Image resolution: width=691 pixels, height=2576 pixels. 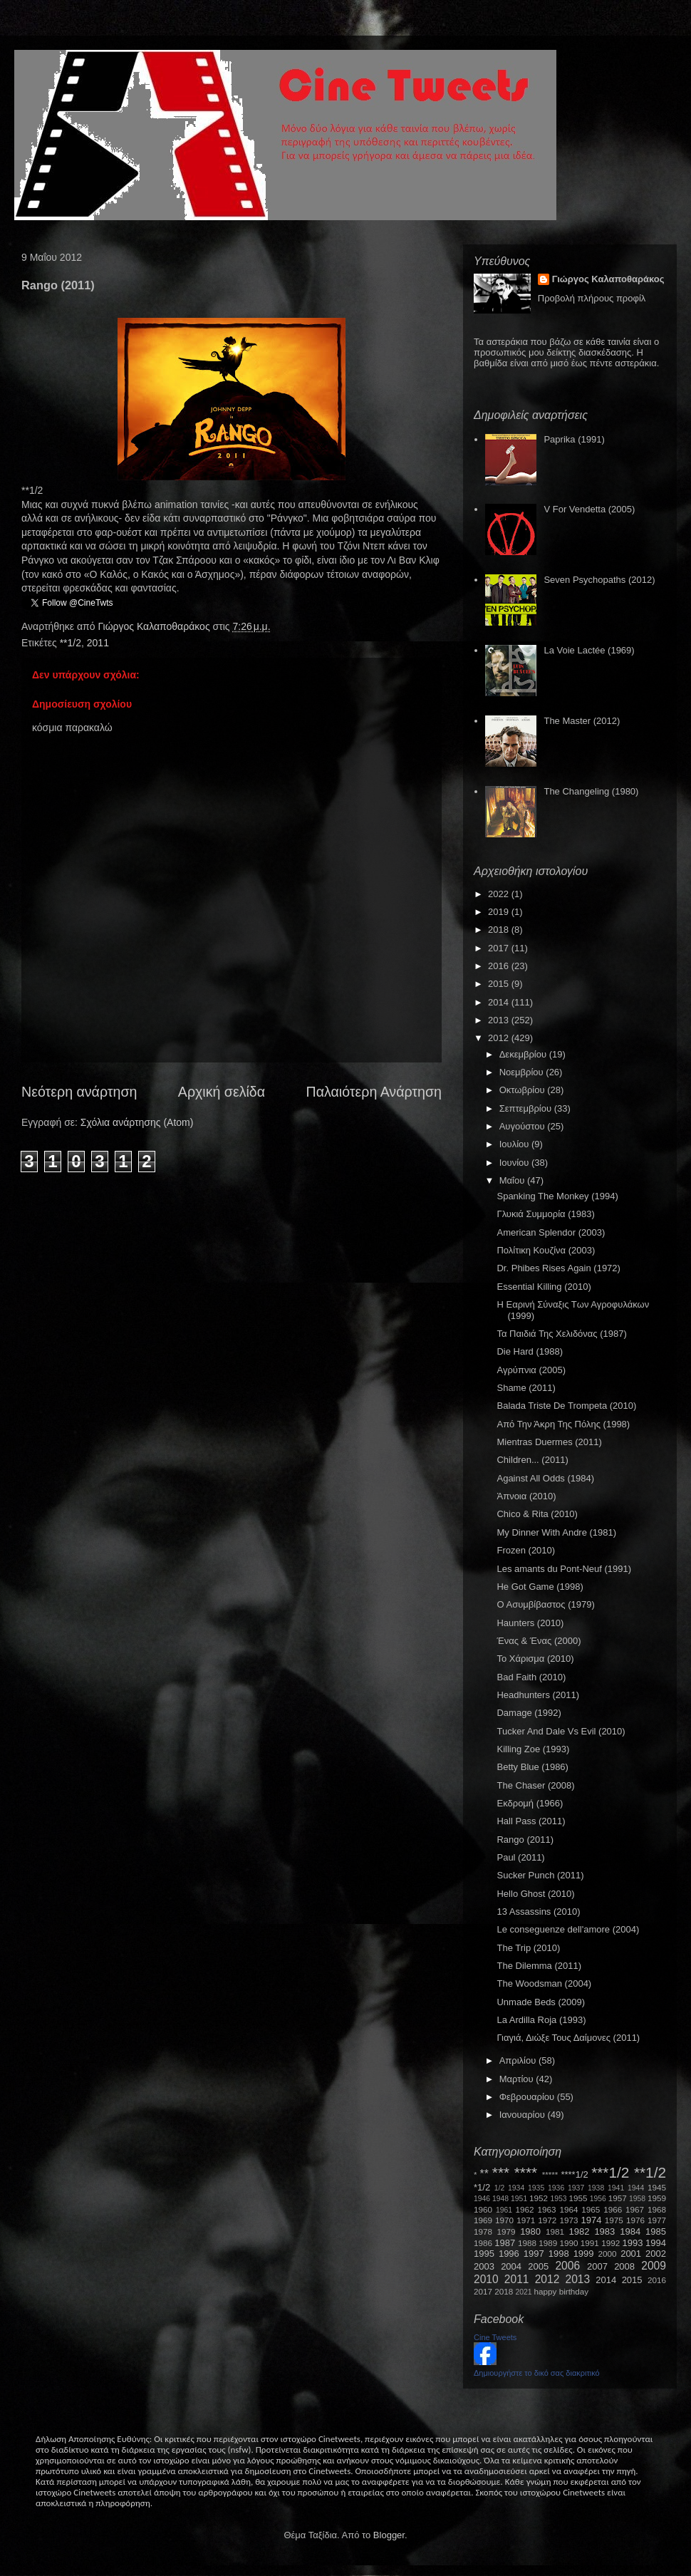 What do you see at coordinates (389, 2535) in the screenshot?
I see `Blogger` at bounding box center [389, 2535].